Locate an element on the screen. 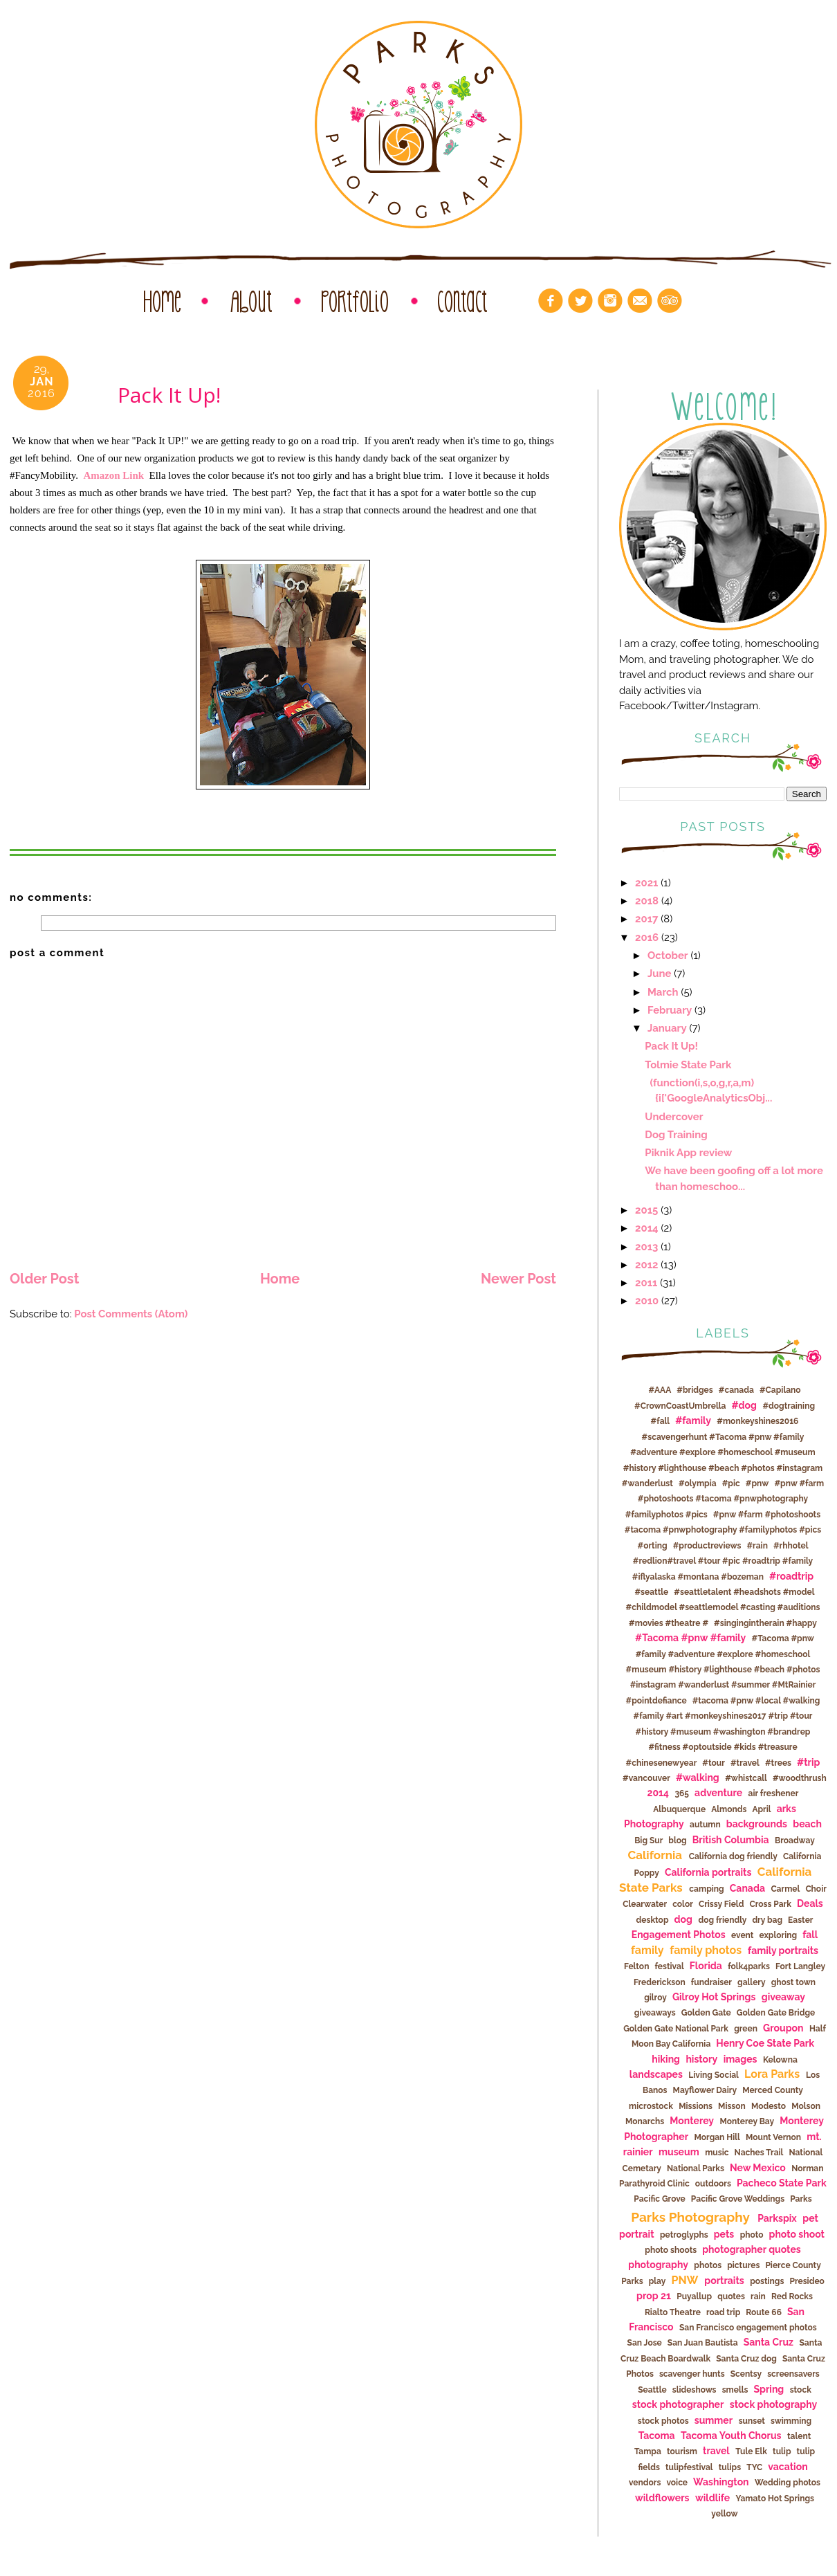 The height and width of the screenshot is (2576, 837). landscapes is located at coordinates (656, 2074).